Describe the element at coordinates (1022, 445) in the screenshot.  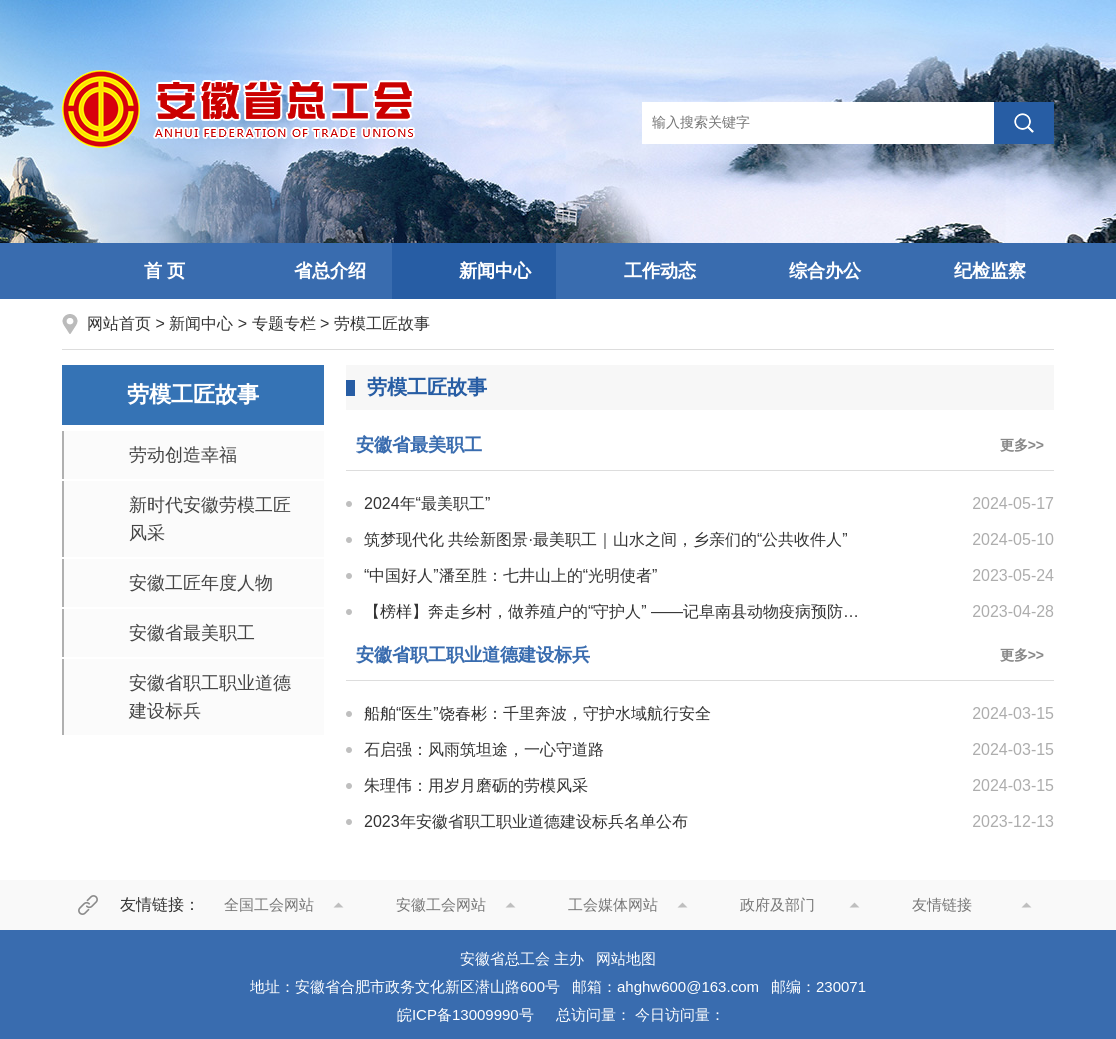
I see `更多>>` at that location.